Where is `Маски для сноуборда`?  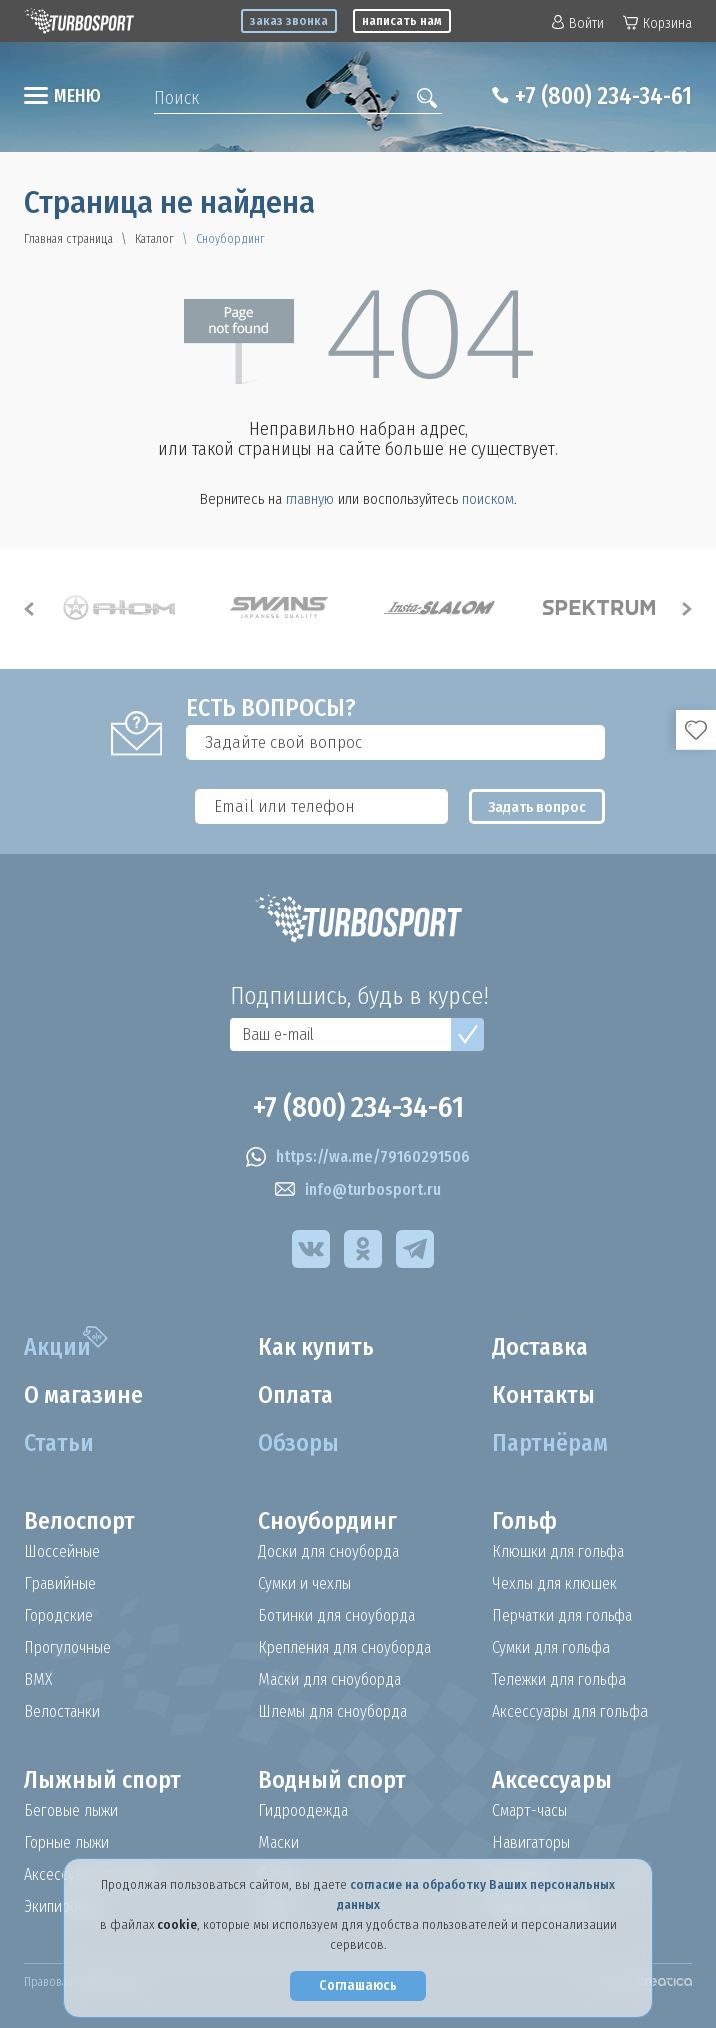
Маски для сноуборда is located at coordinates (330, 1680).